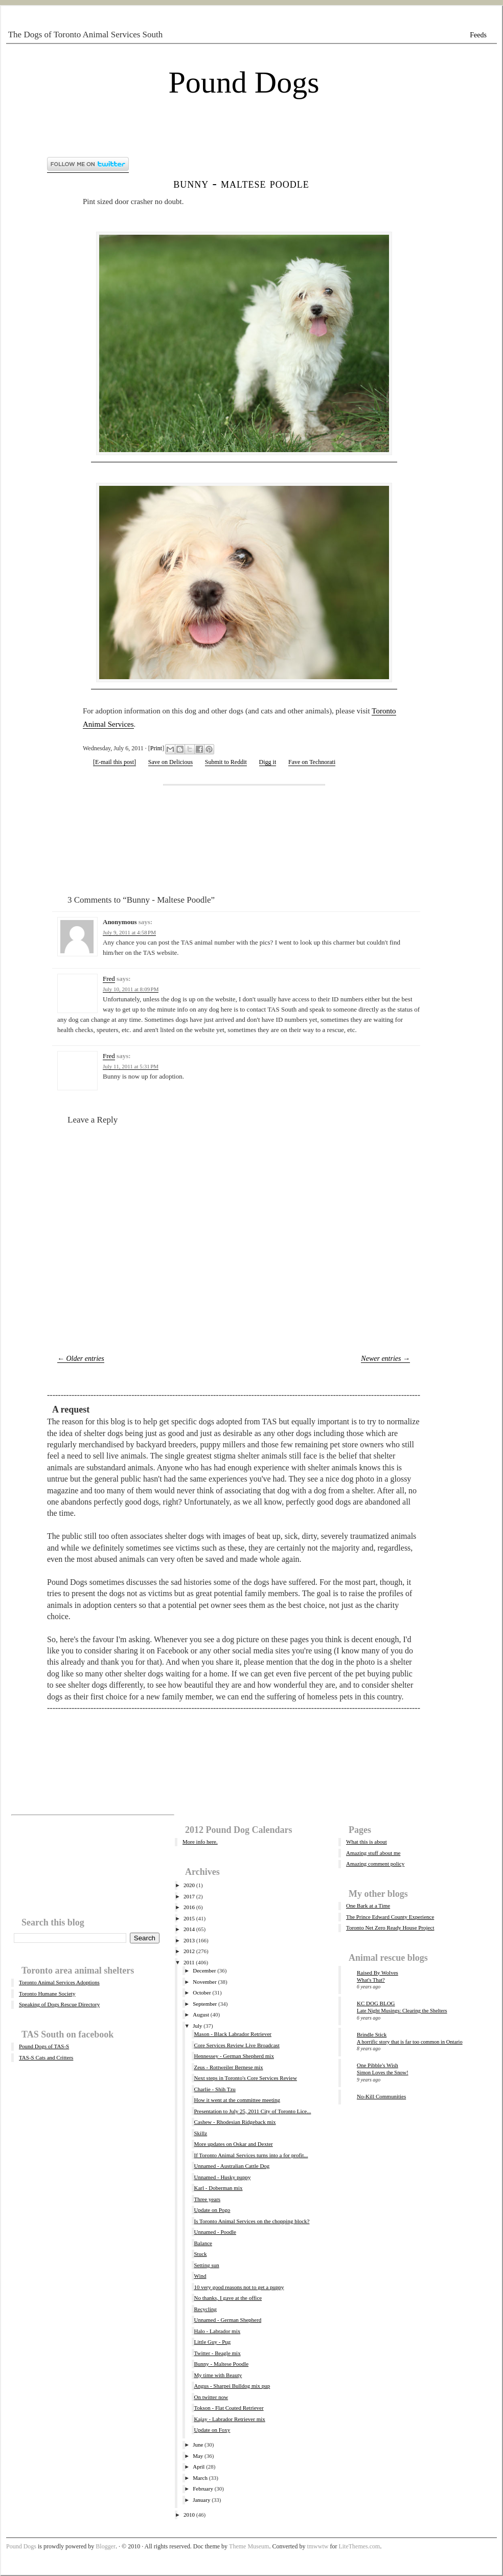 The image size is (503, 2576). I want to click on October, so click(202, 1992).